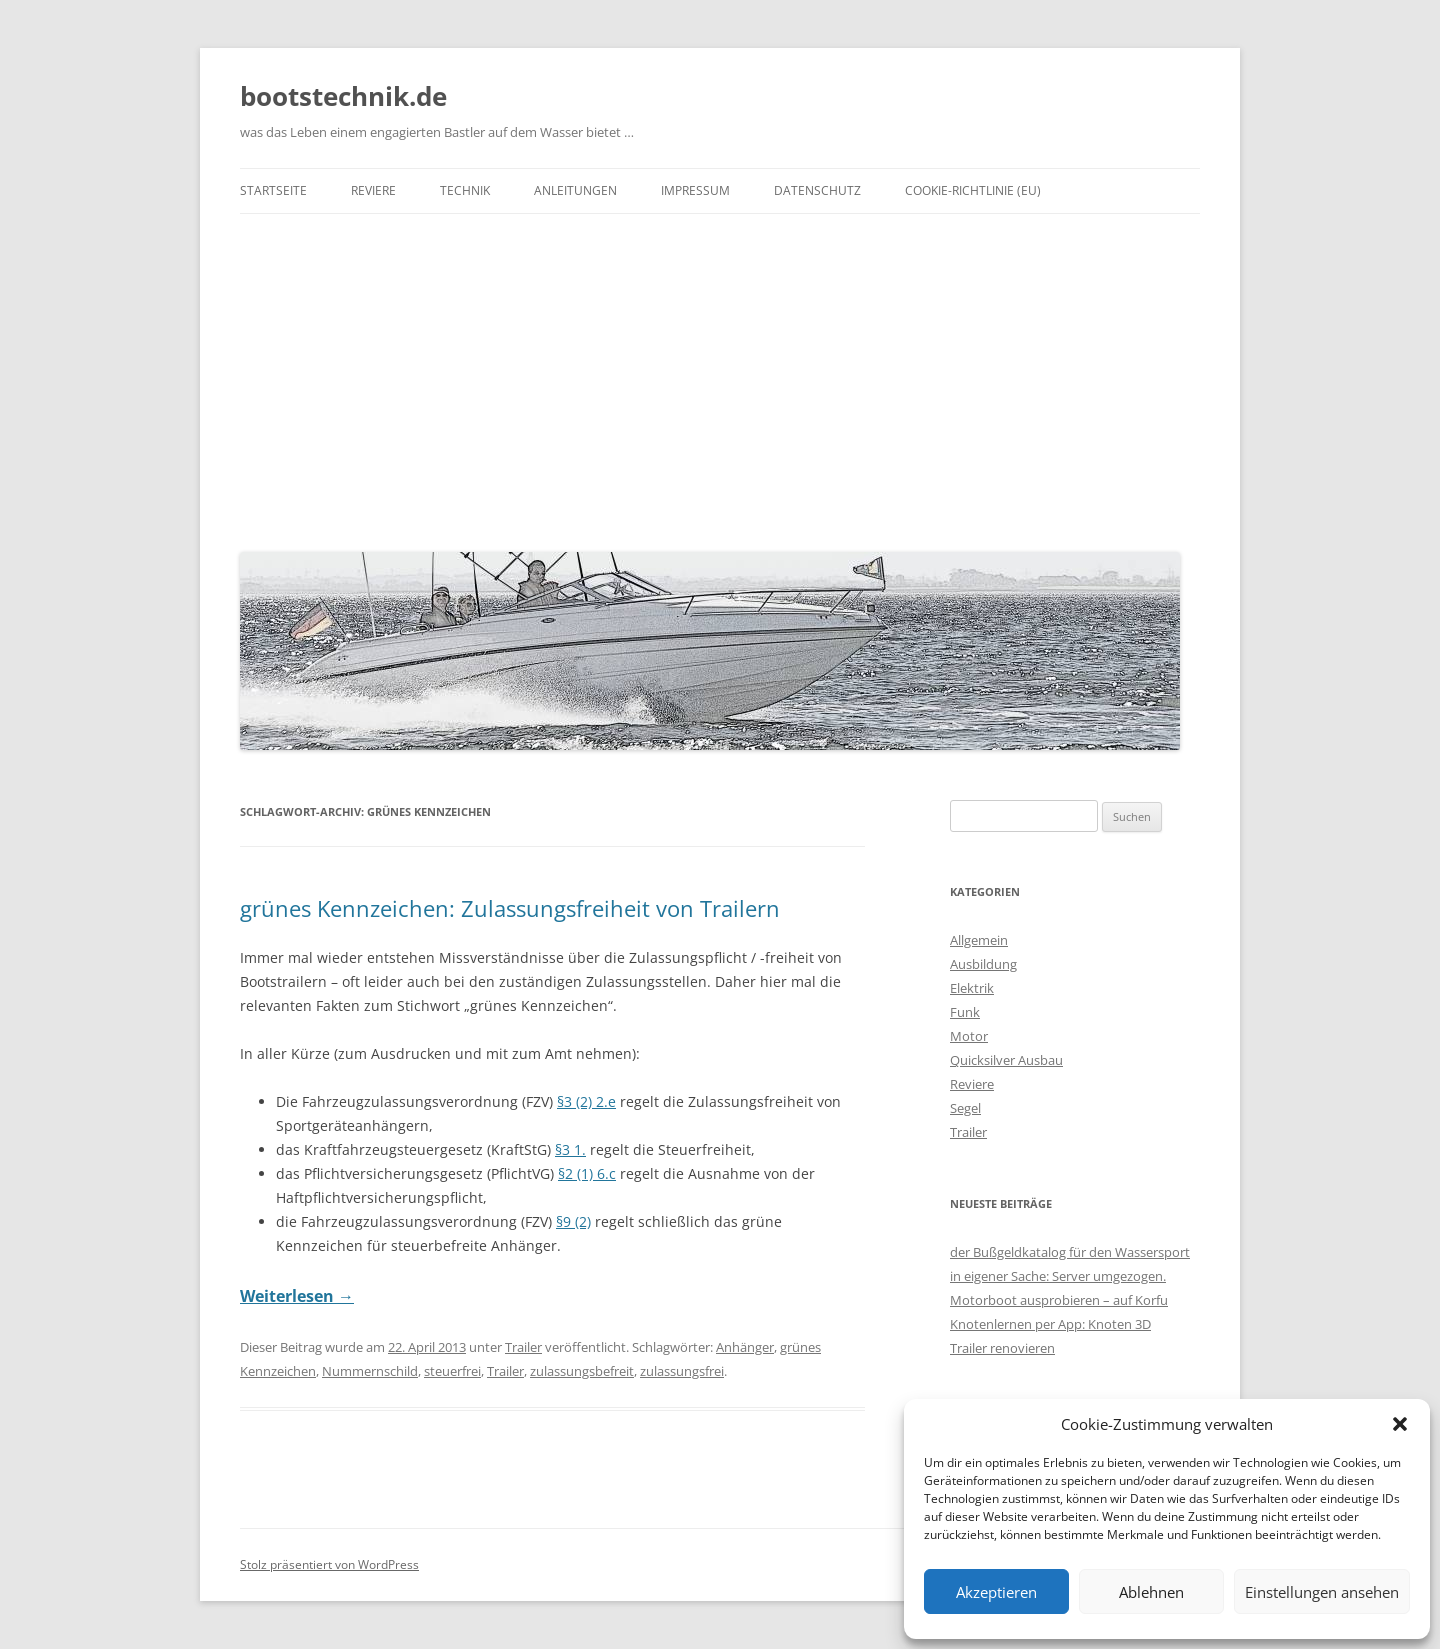 The image size is (1440, 1649). What do you see at coordinates (582, 1371) in the screenshot?
I see `zulassungsbefreit` at bounding box center [582, 1371].